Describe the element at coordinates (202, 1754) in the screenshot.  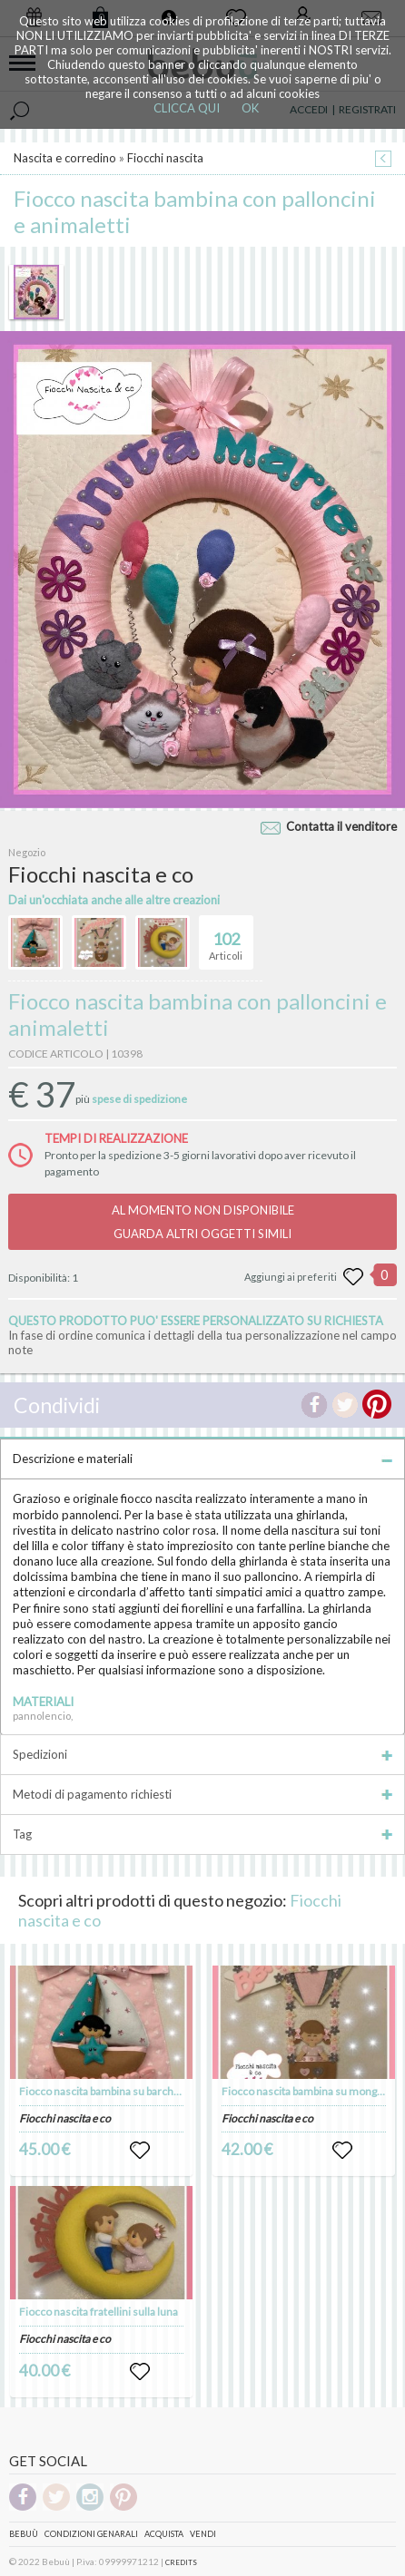
I see `Spedizioni [tab]` at that location.